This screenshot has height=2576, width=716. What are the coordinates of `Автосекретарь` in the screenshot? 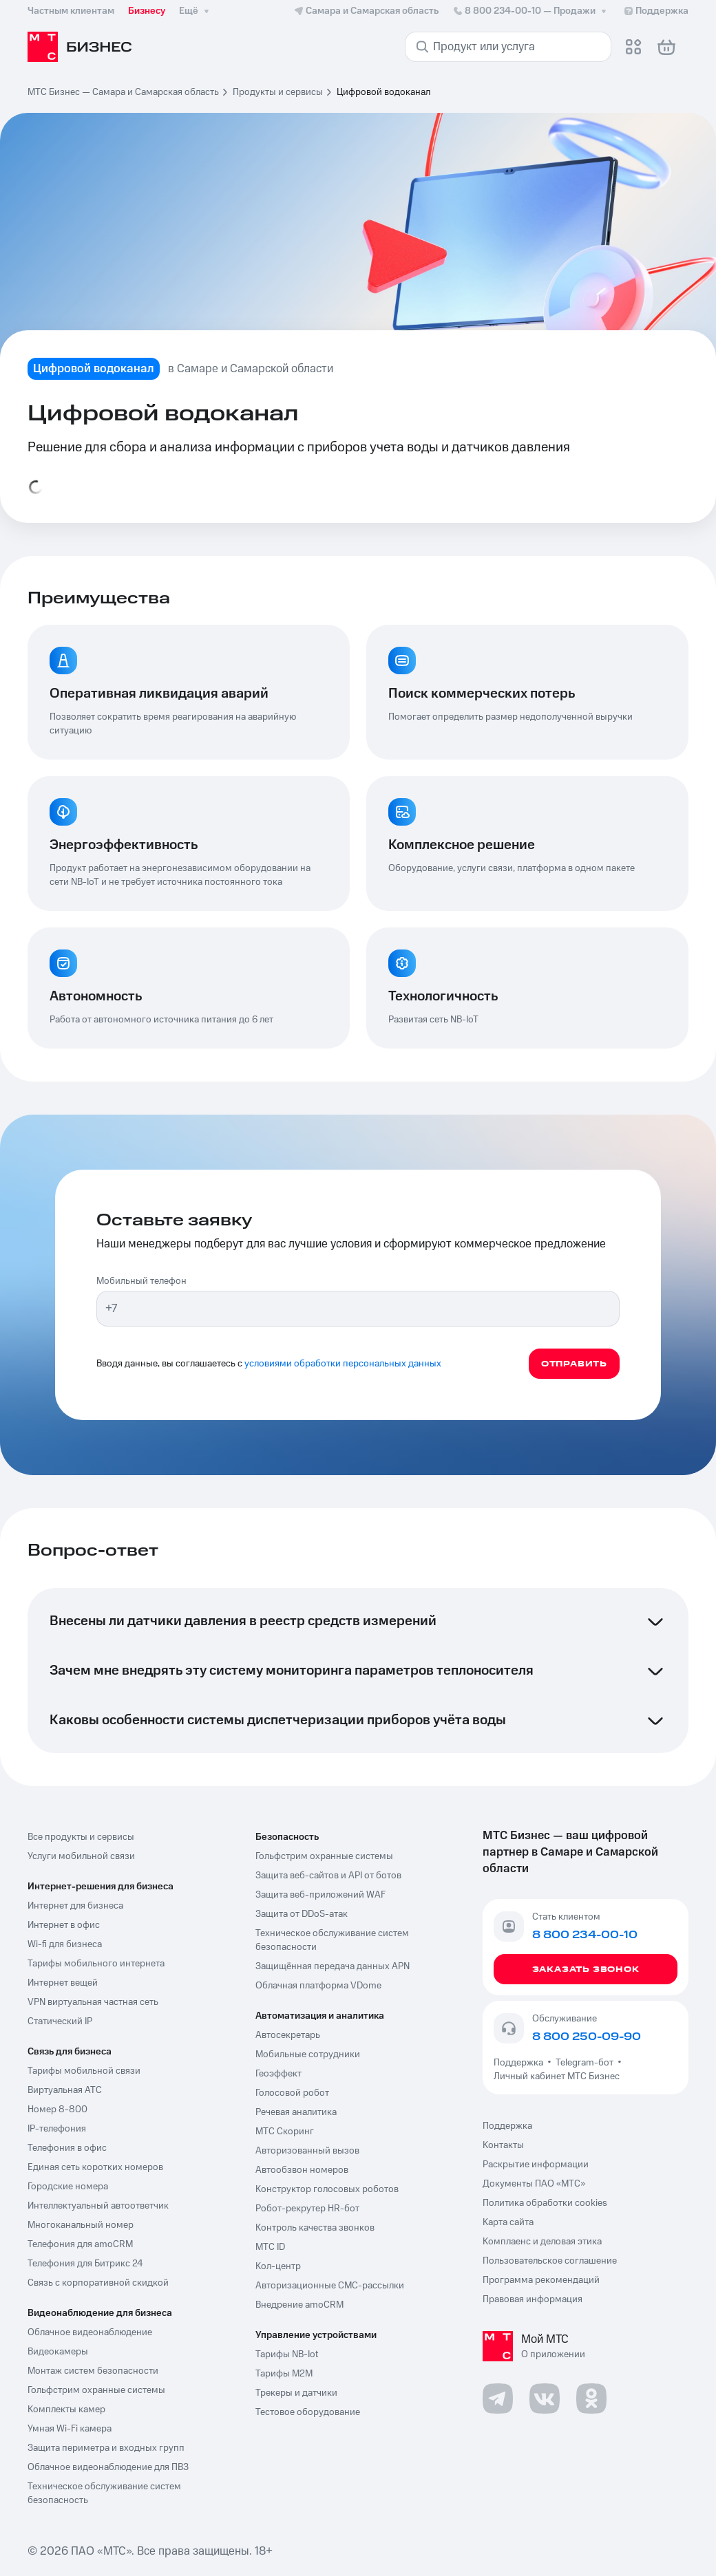 It's located at (287, 2035).